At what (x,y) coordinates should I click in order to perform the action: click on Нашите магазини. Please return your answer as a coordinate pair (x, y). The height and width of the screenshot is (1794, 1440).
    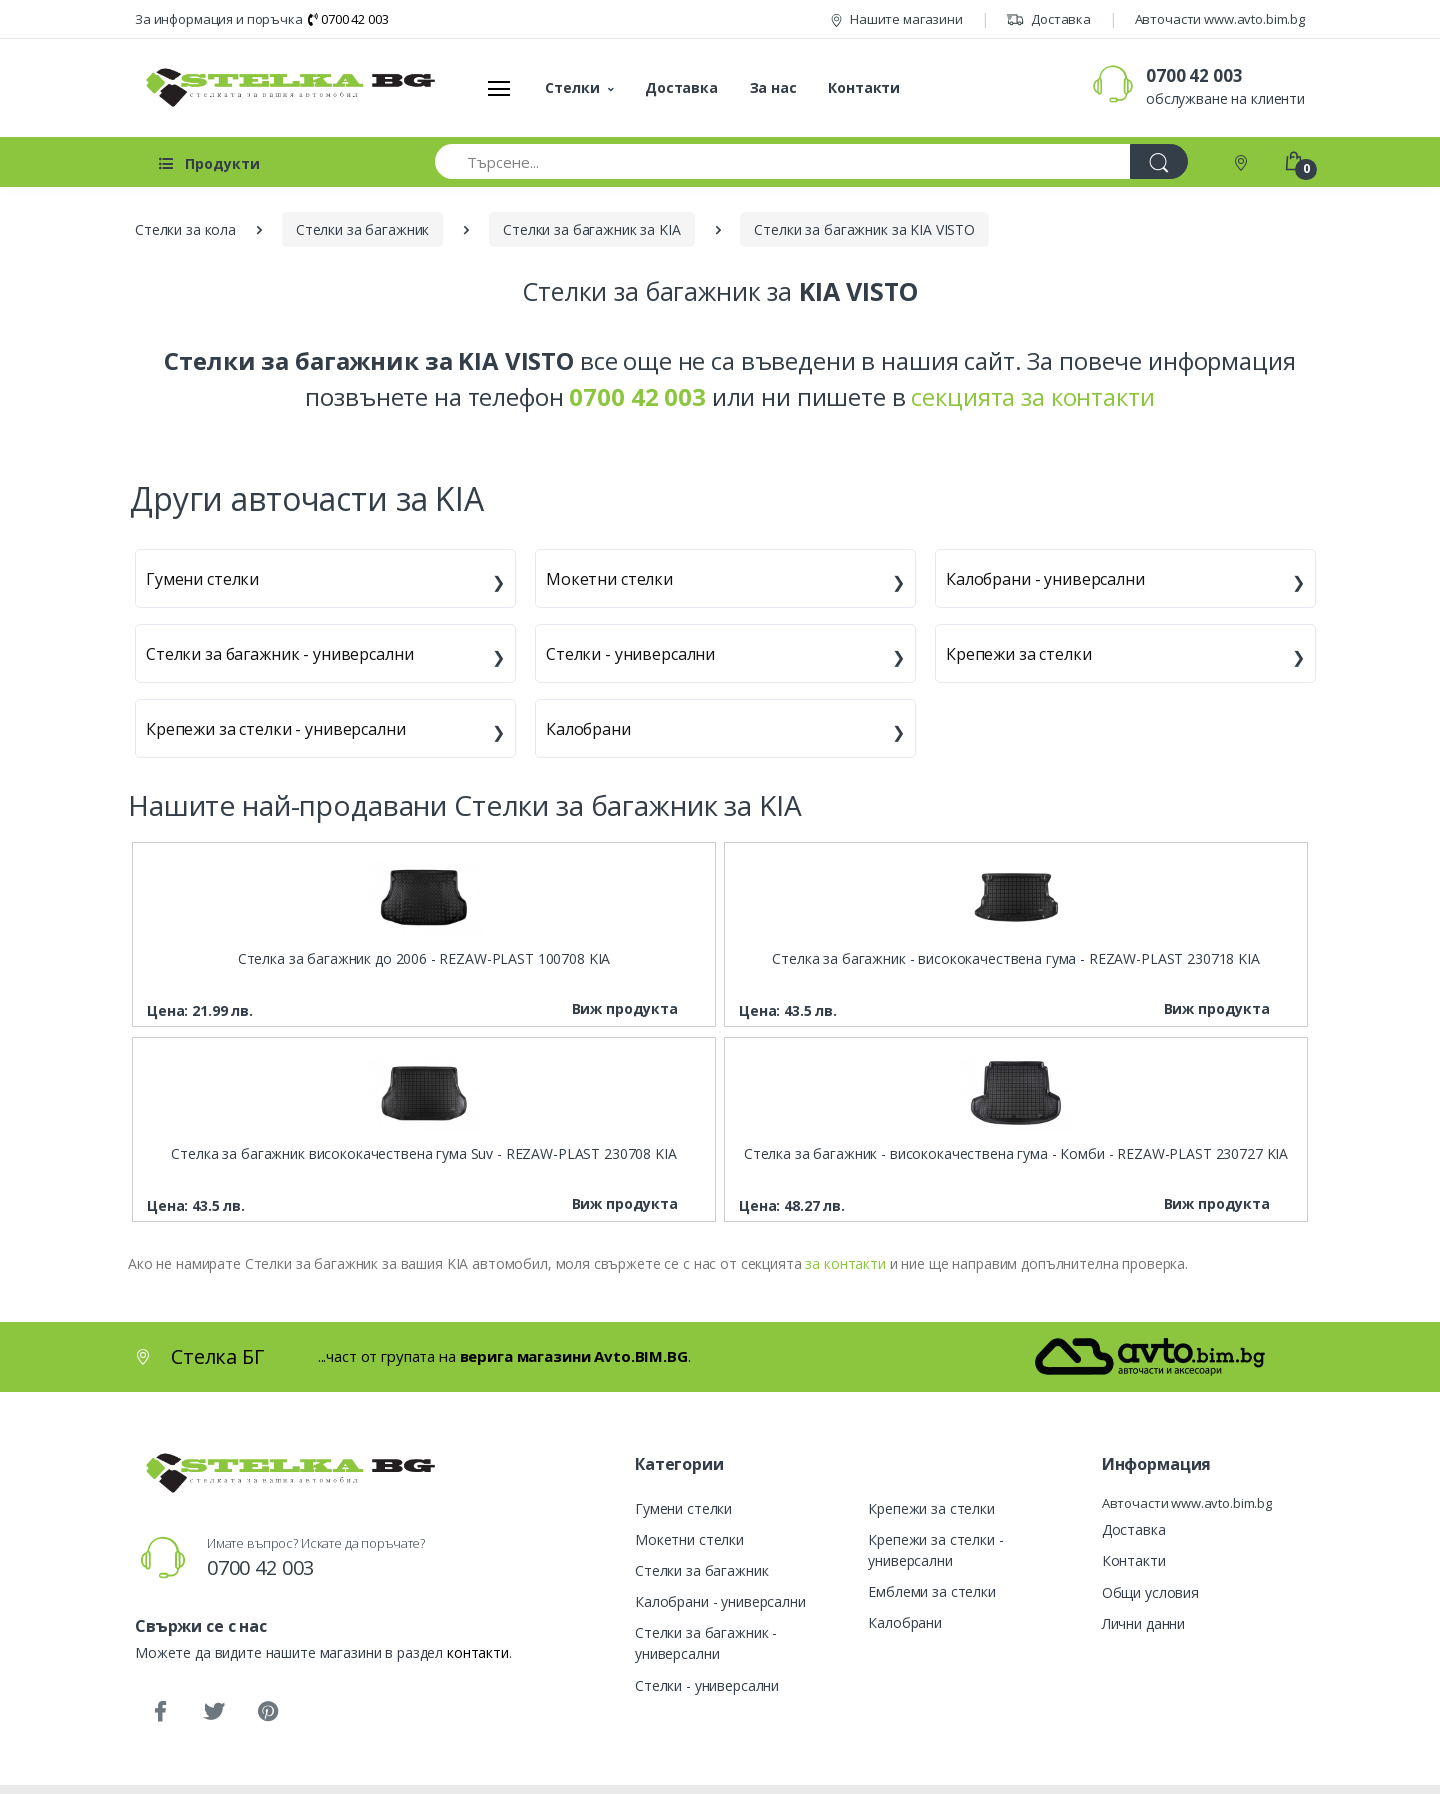
    Looking at the image, I should click on (896, 19).